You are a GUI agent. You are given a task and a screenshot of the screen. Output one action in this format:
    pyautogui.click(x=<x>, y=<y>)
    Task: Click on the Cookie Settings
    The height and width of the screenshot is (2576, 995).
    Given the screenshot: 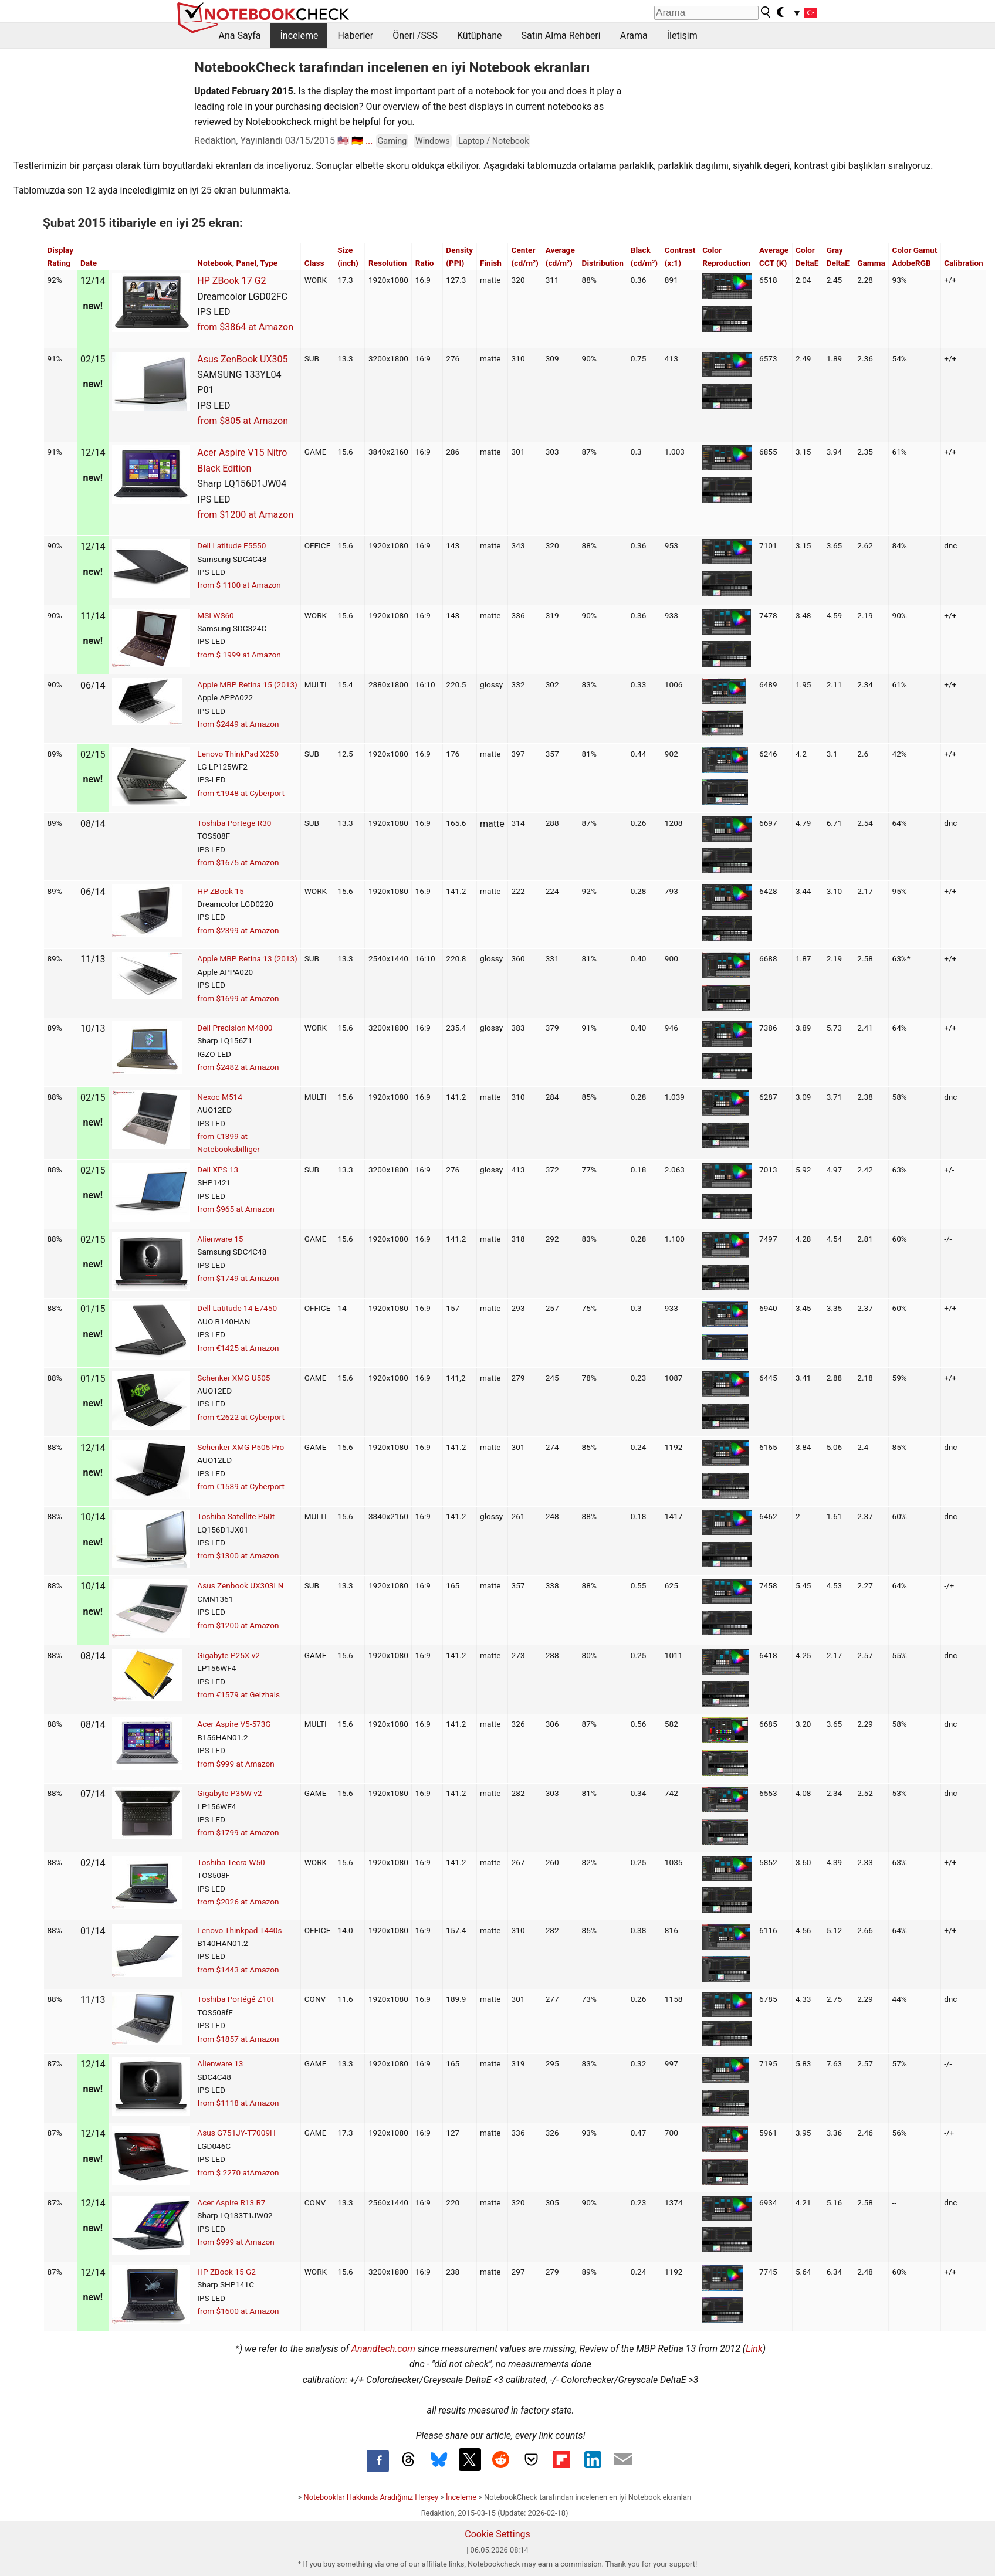 What is the action you would take?
    pyautogui.click(x=497, y=2534)
    